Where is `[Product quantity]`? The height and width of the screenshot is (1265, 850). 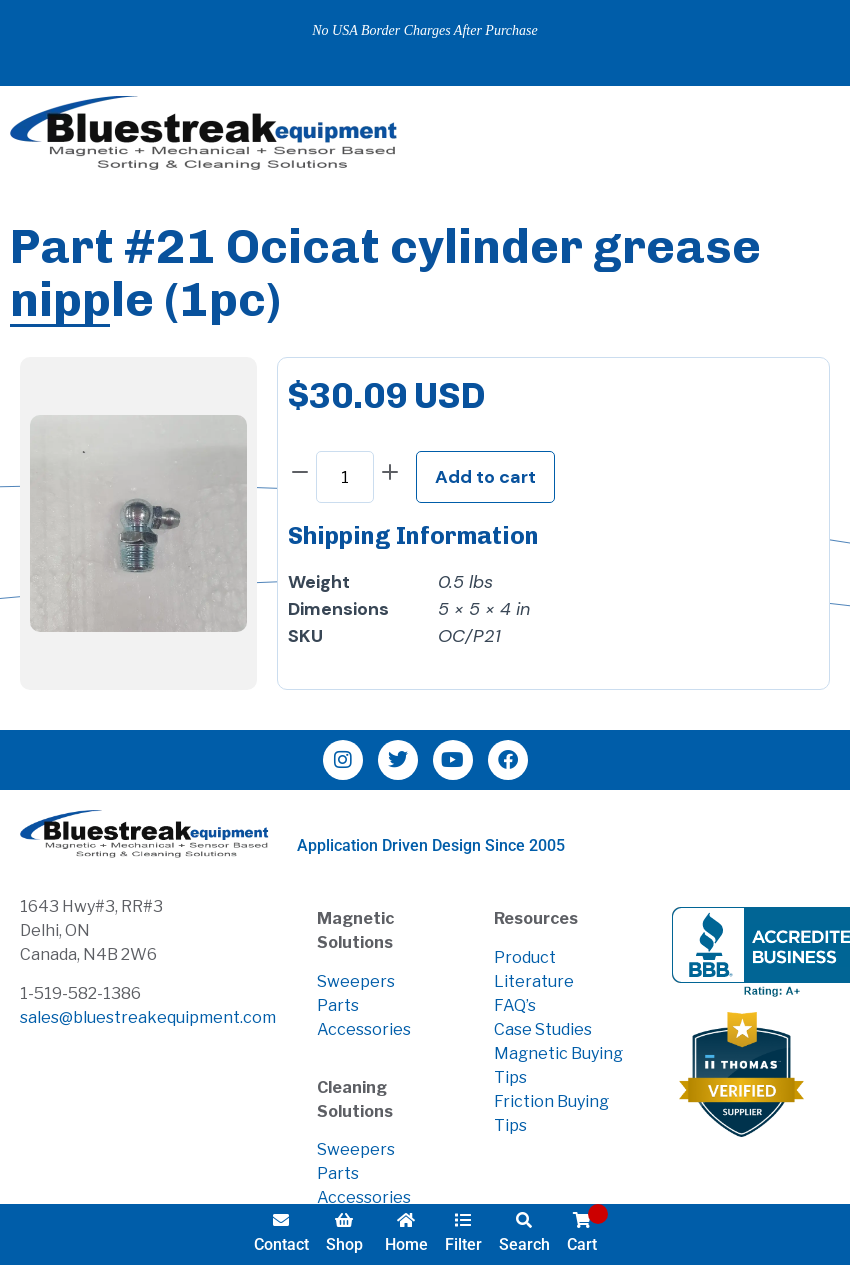 [Product quantity] is located at coordinates (345, 476).